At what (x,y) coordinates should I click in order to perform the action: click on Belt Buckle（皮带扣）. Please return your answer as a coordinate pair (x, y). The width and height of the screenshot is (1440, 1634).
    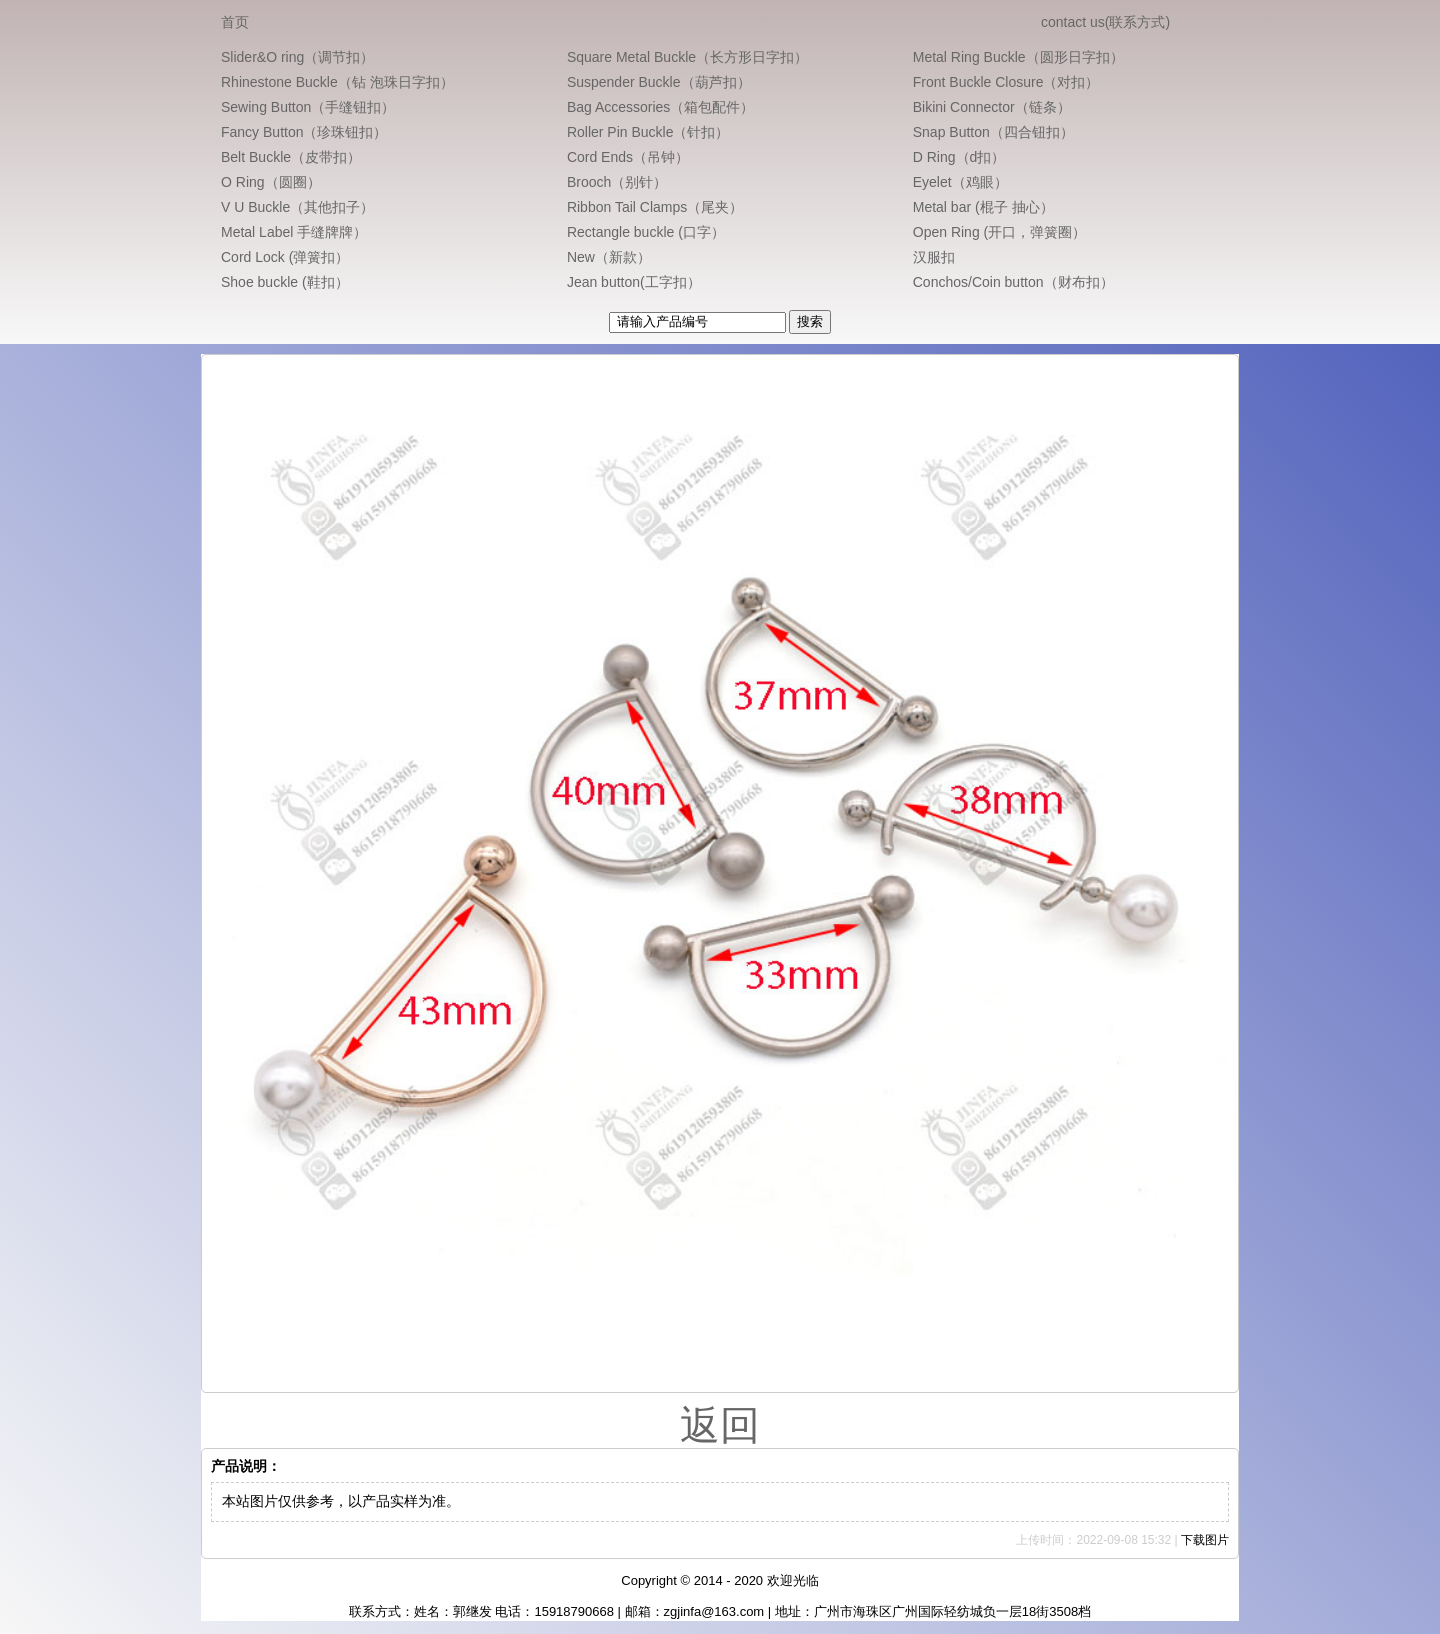
    Looking at the image, I should click on (291, 157).